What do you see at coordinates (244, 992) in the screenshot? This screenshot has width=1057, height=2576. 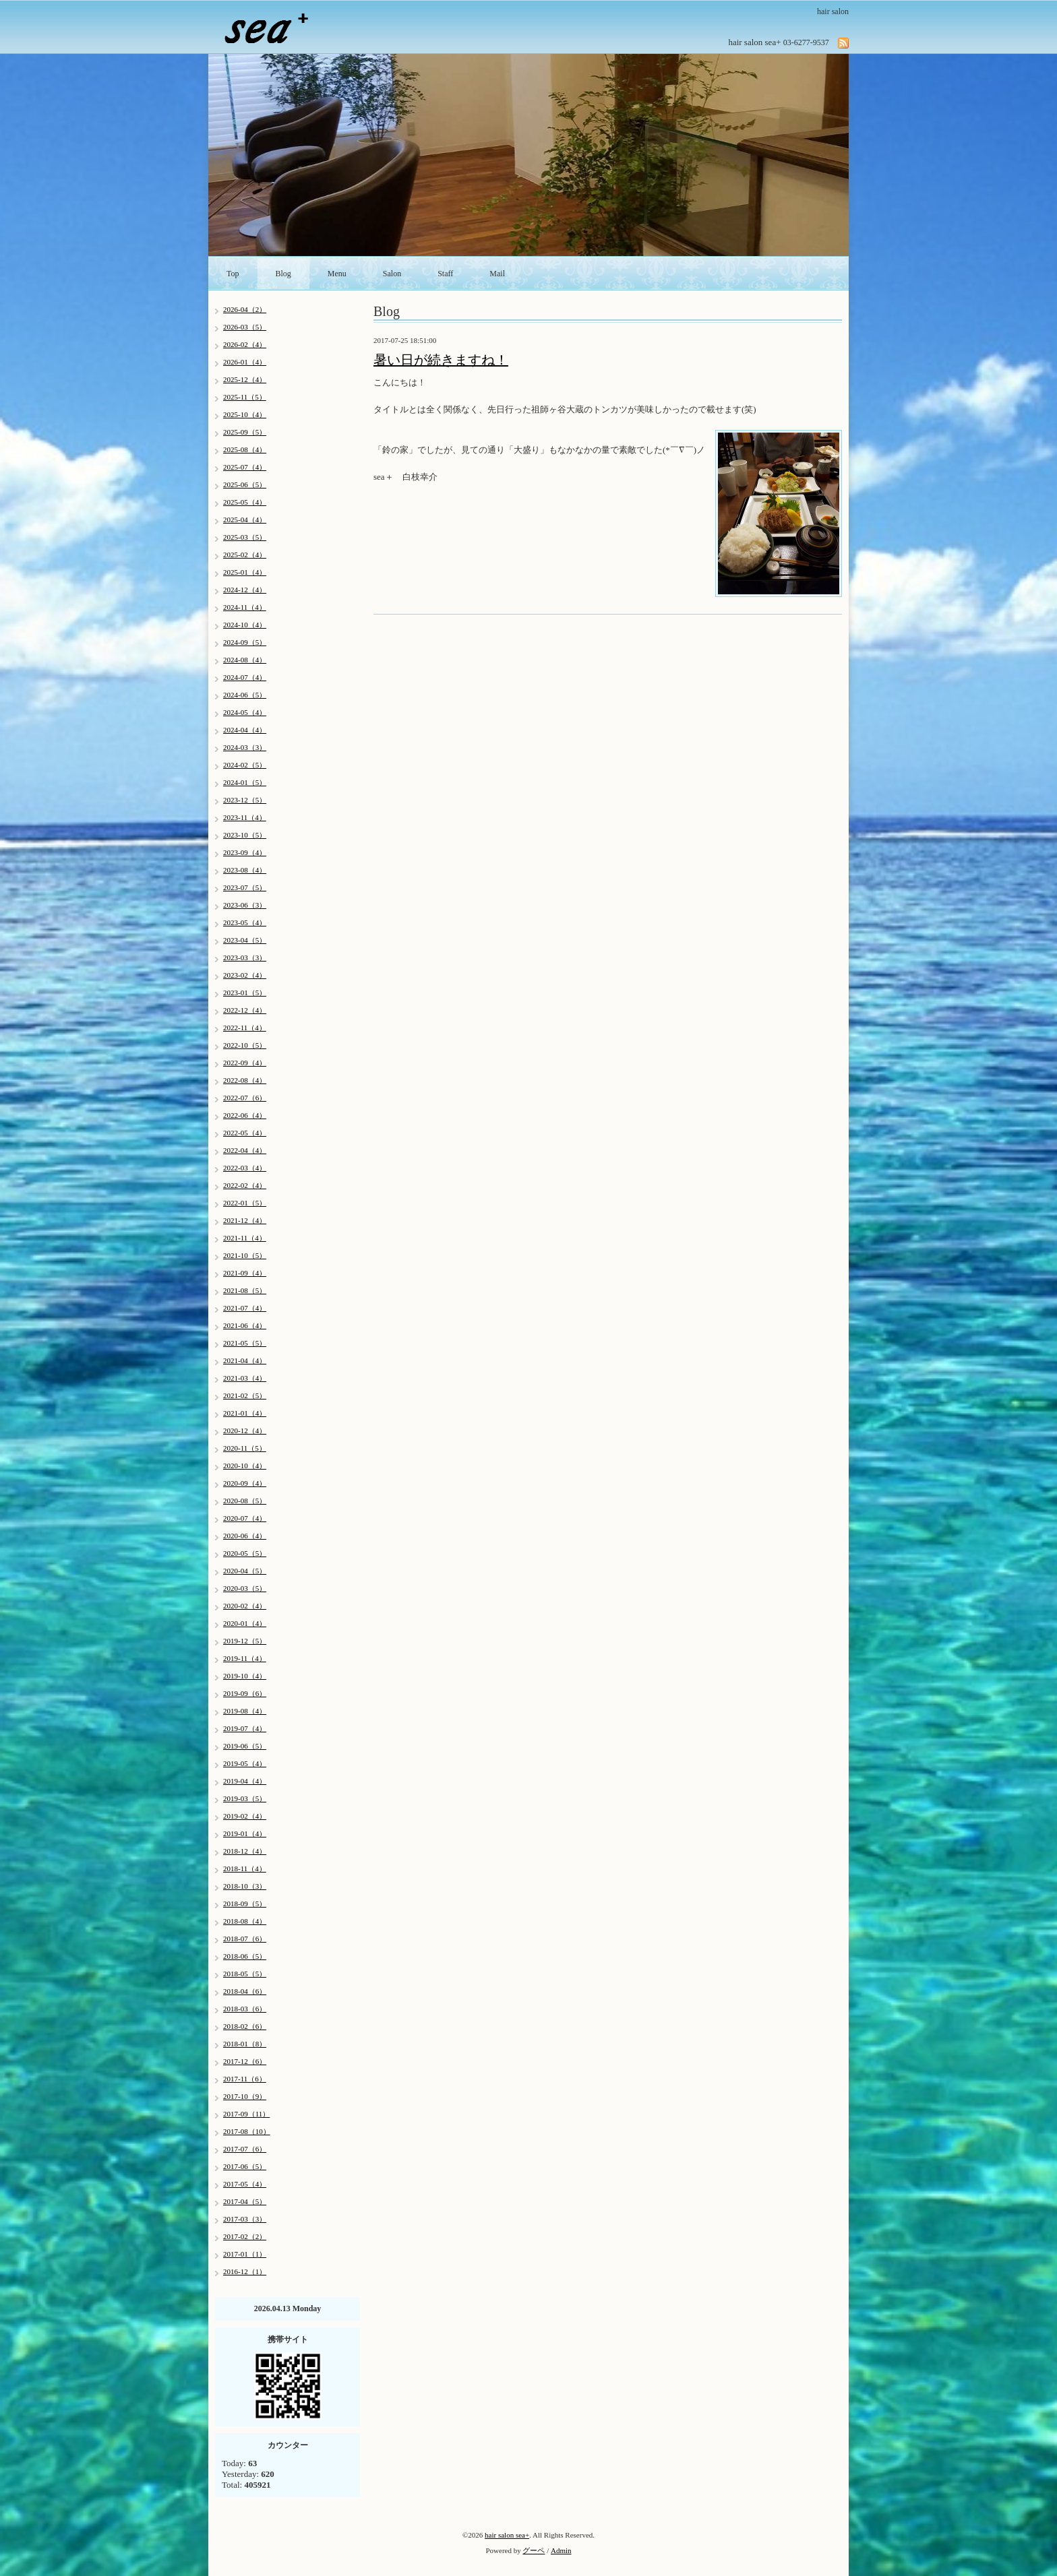 I see `2023-01（5）` at bounding box center [244, 992].